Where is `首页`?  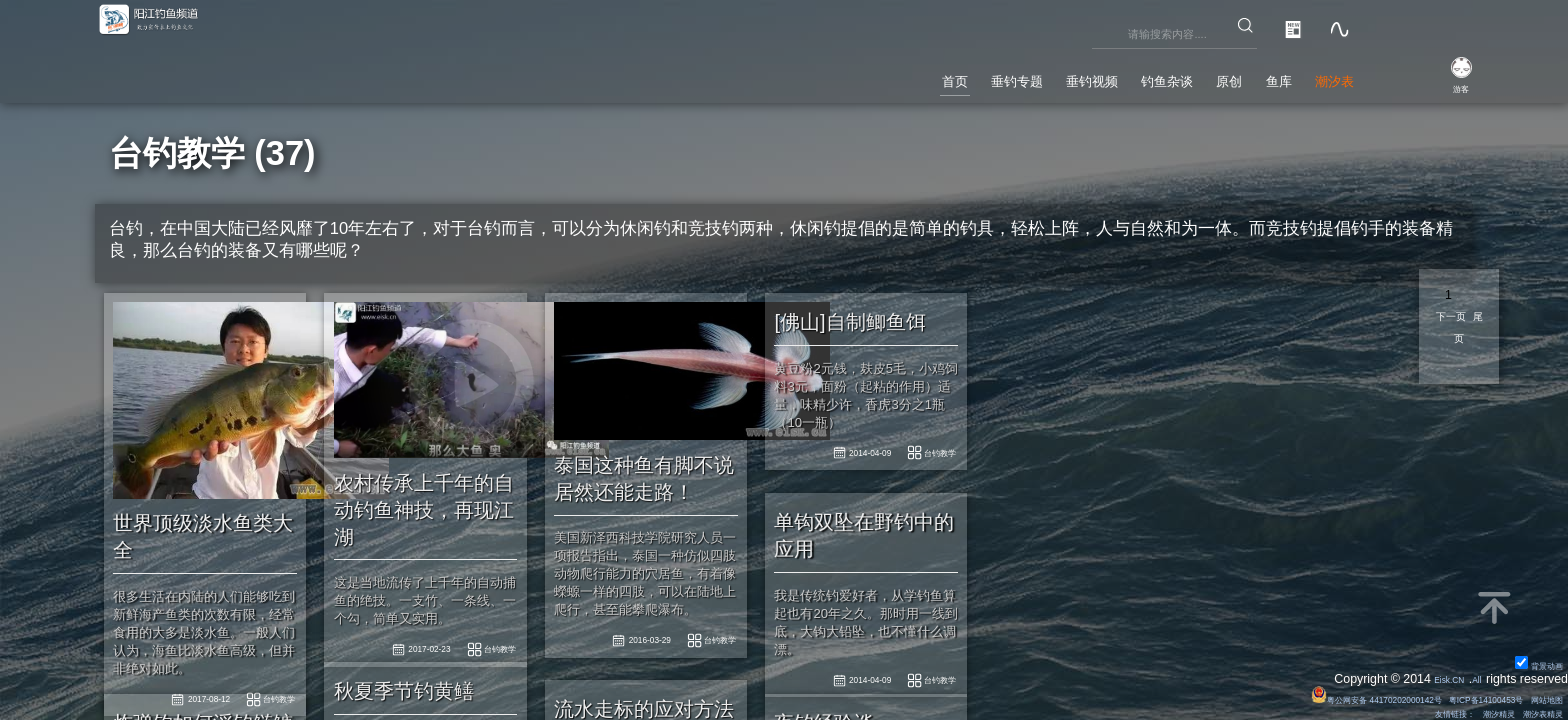
首页 is located at coordinates (775, 74).